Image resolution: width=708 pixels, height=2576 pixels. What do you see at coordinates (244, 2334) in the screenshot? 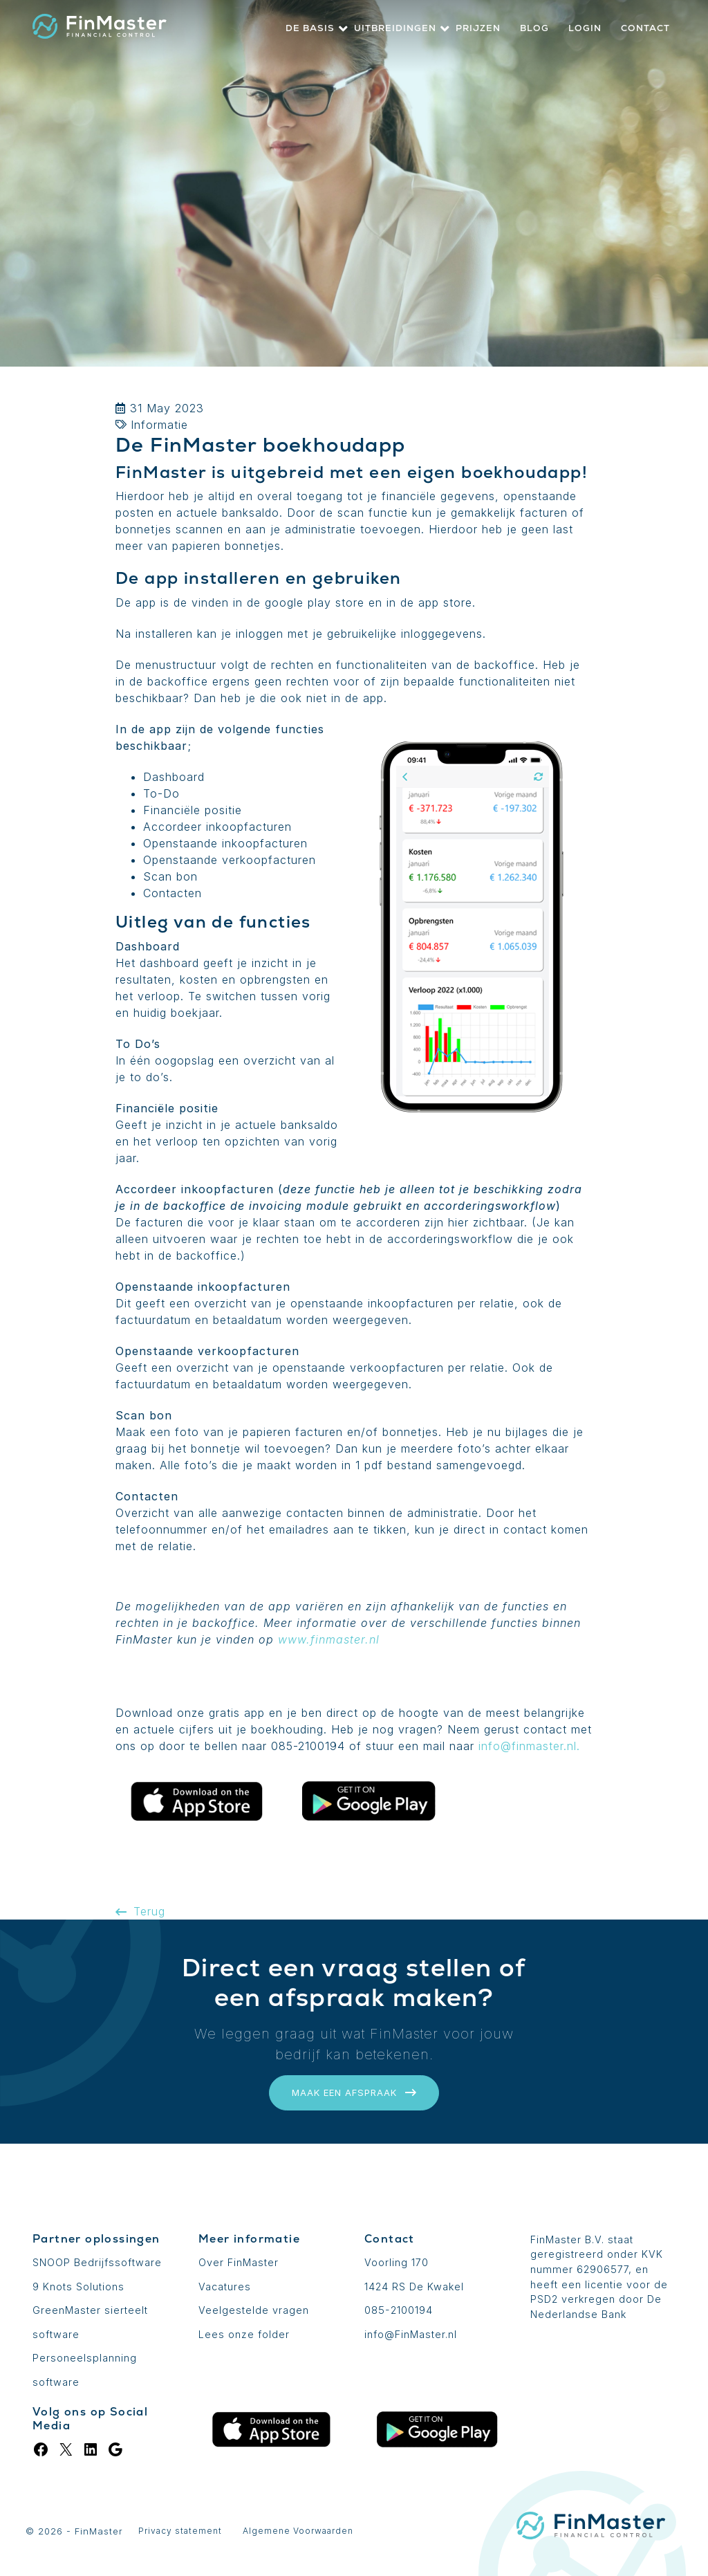
I see `Lees onze folder` at bounding box center [244, 2334].